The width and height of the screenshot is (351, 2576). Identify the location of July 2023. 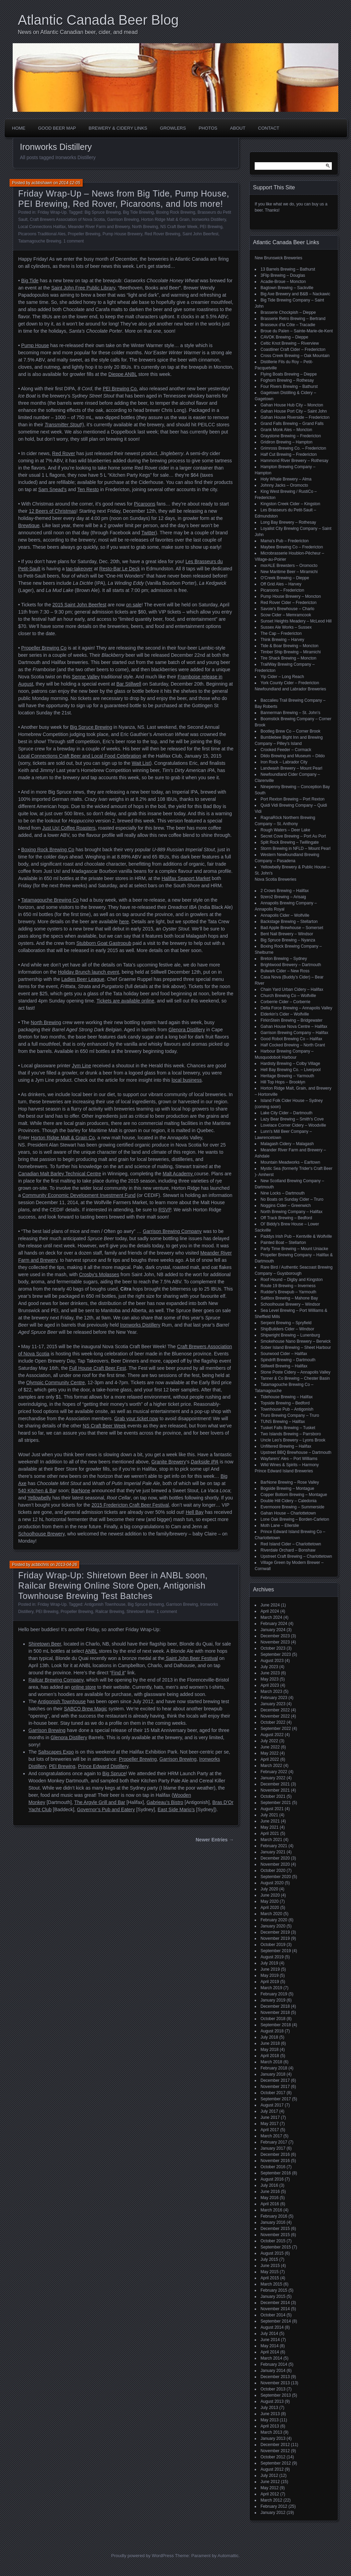
(269, 1666).